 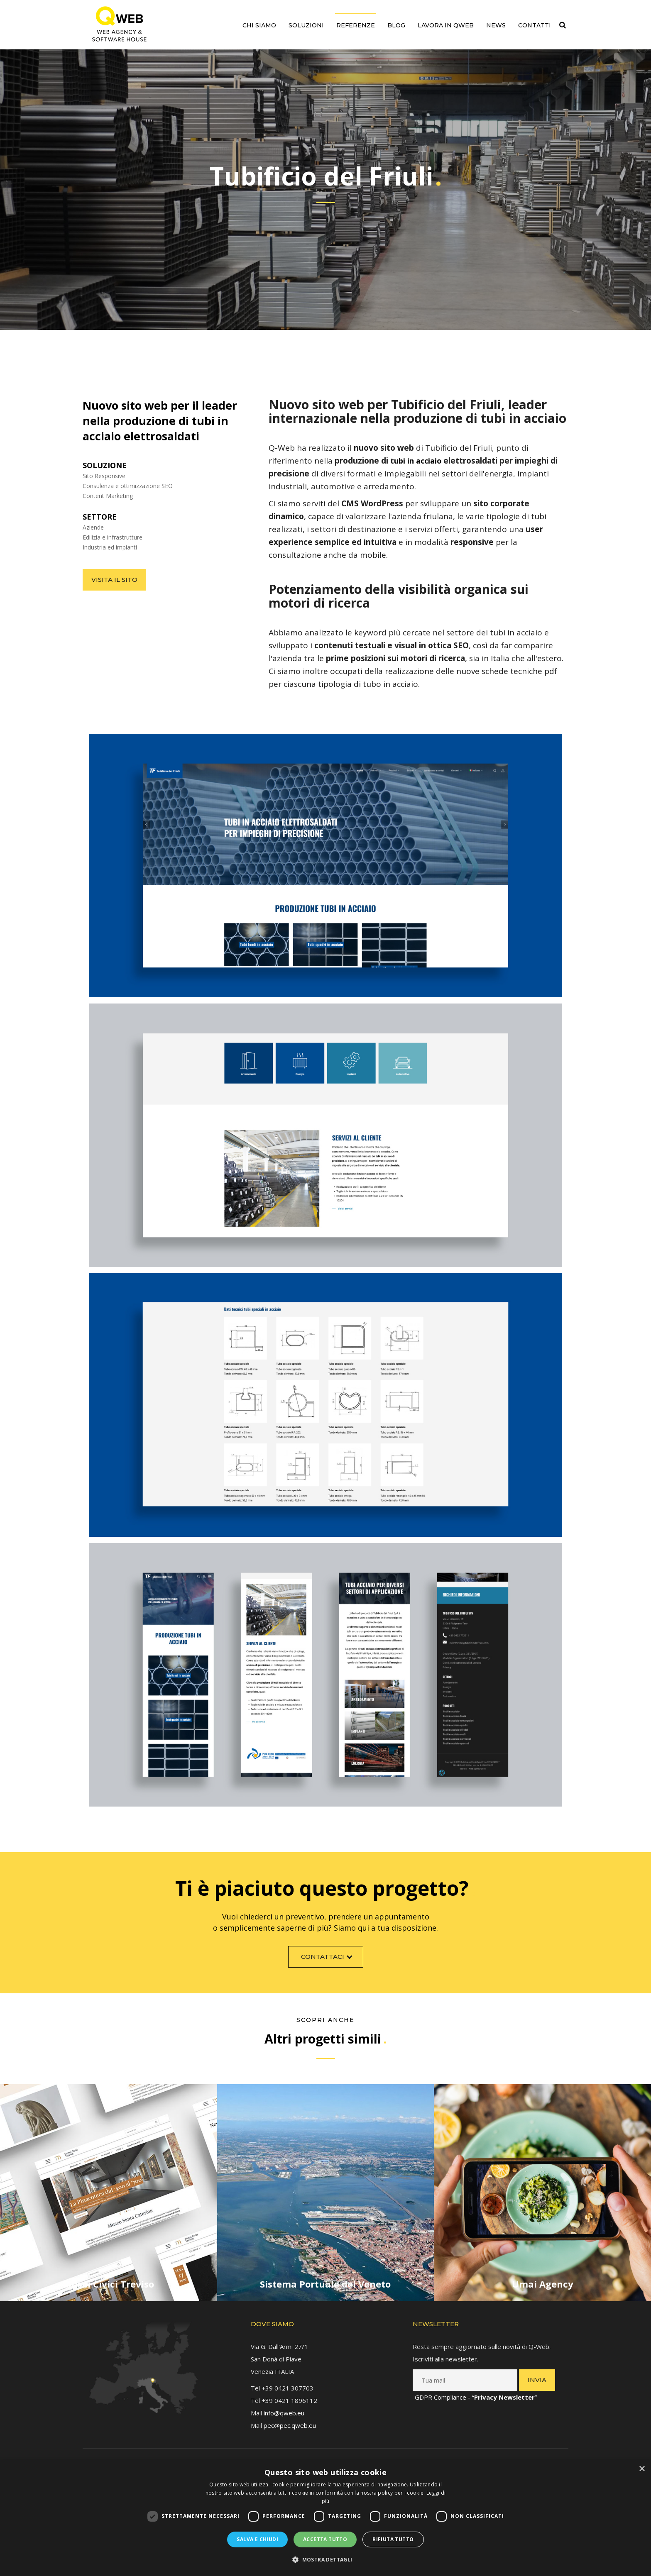 What do you see at coordinates (306, 25) in the screenshot?
I see `Soluzioni [link]` at bounding box center [306, 25].